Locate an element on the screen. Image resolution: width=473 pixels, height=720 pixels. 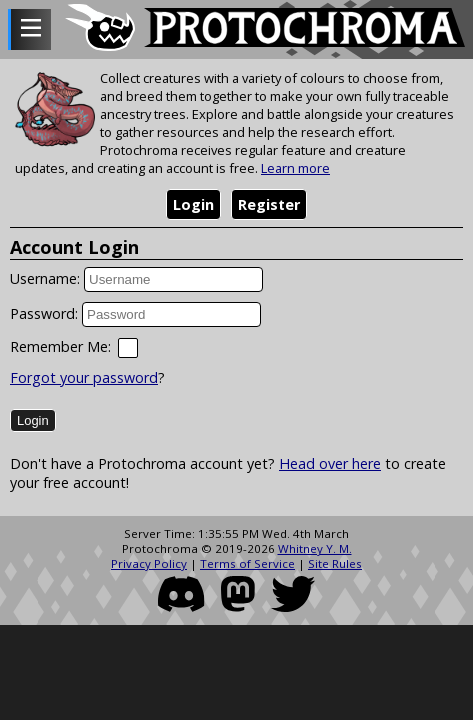
Terms of Service is located at coordinates (247, 563).